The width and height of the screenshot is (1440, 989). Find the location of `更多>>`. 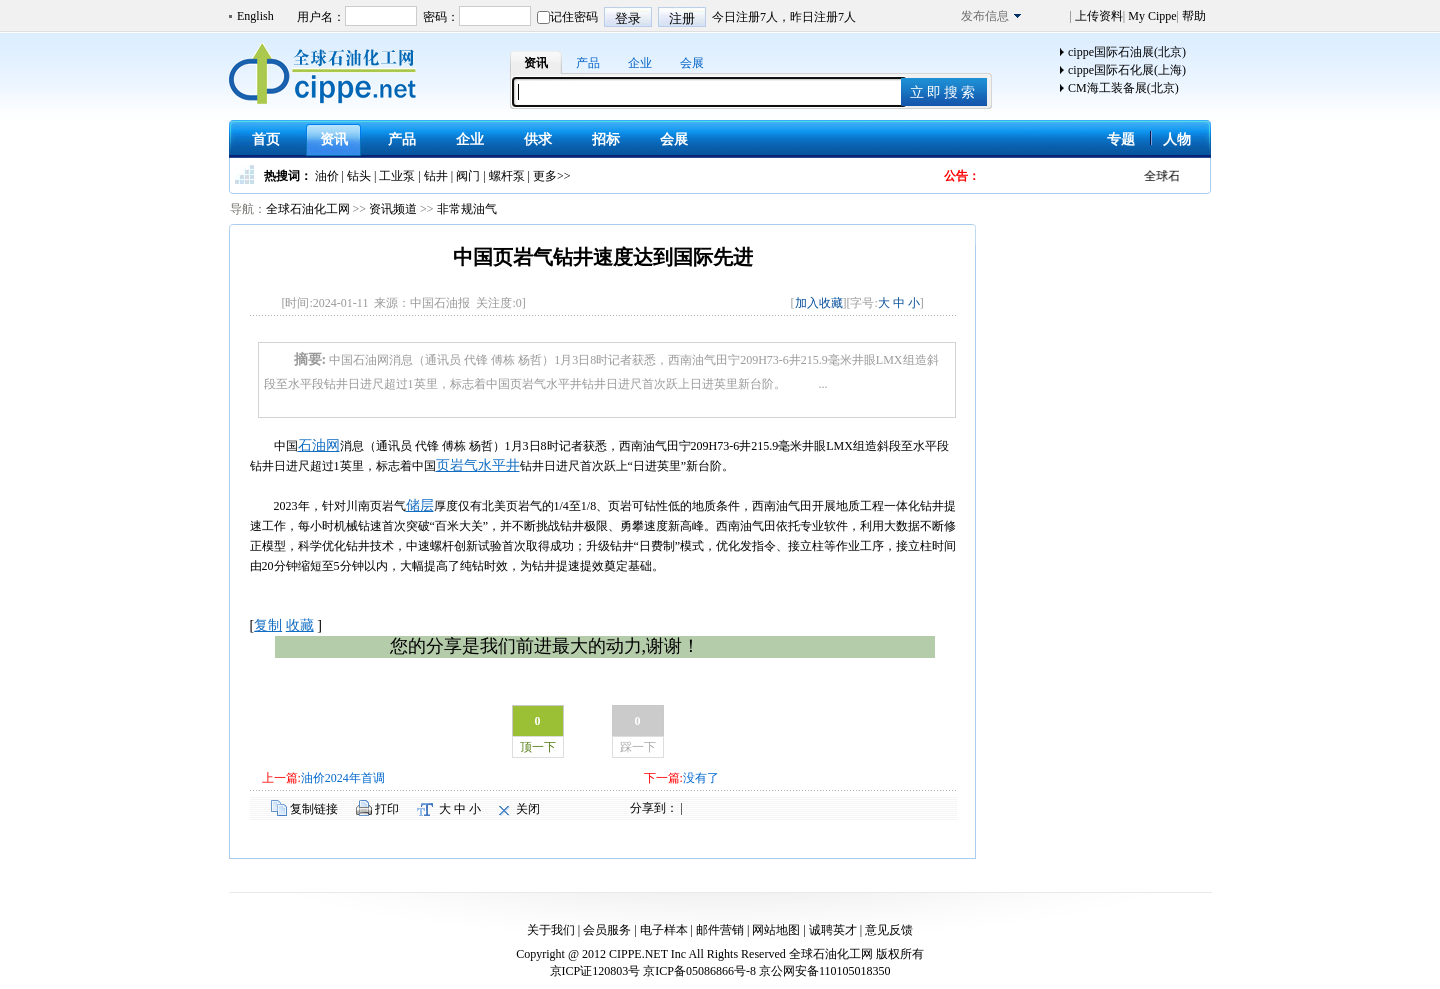

更多>> is located at coordinates (552, 176).